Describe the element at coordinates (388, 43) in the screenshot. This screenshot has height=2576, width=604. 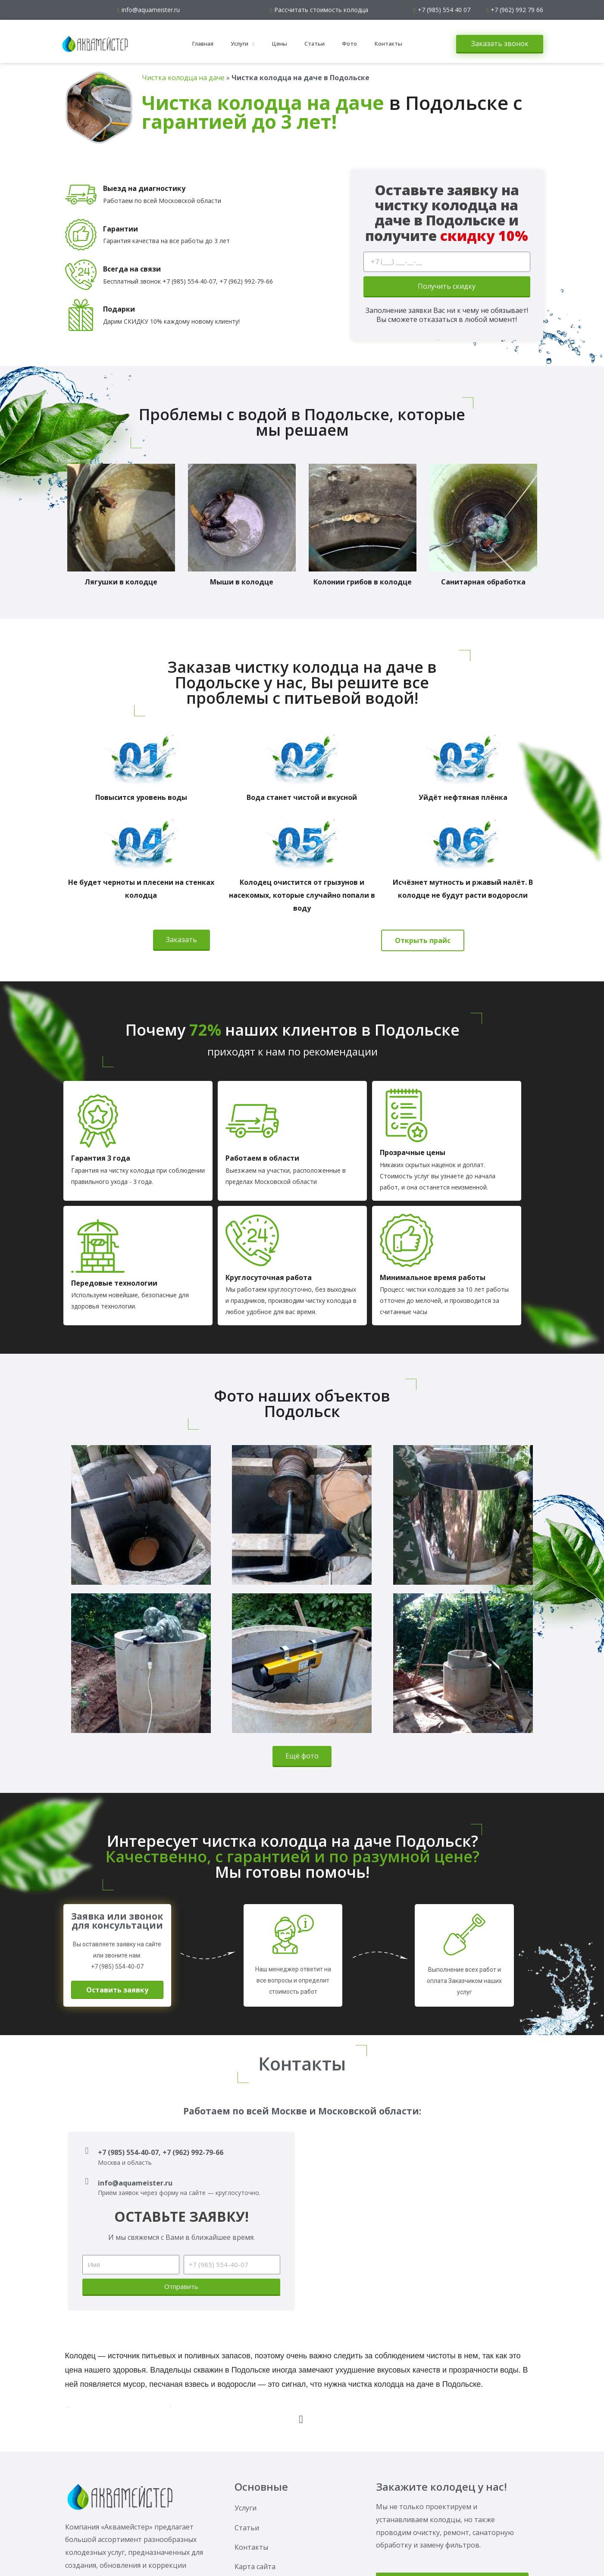
I see `Контакты` at that location.